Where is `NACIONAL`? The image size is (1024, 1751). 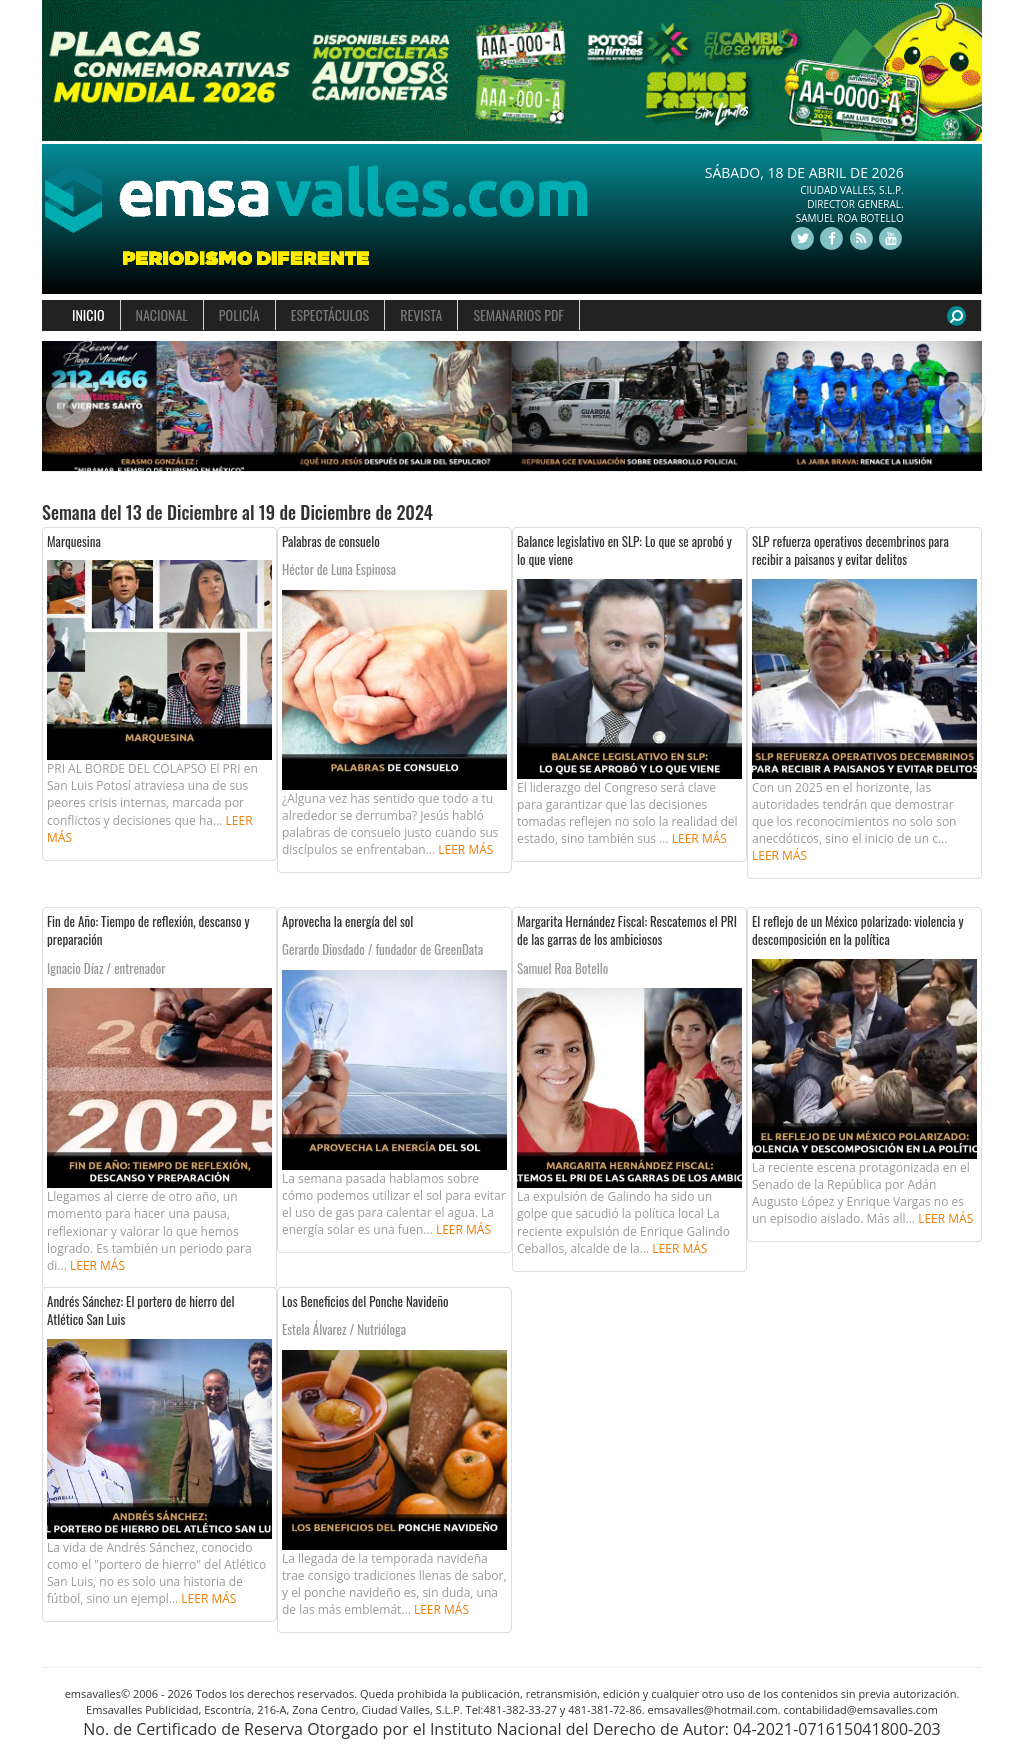
NACIONAL is located at coordinates (162, 314).